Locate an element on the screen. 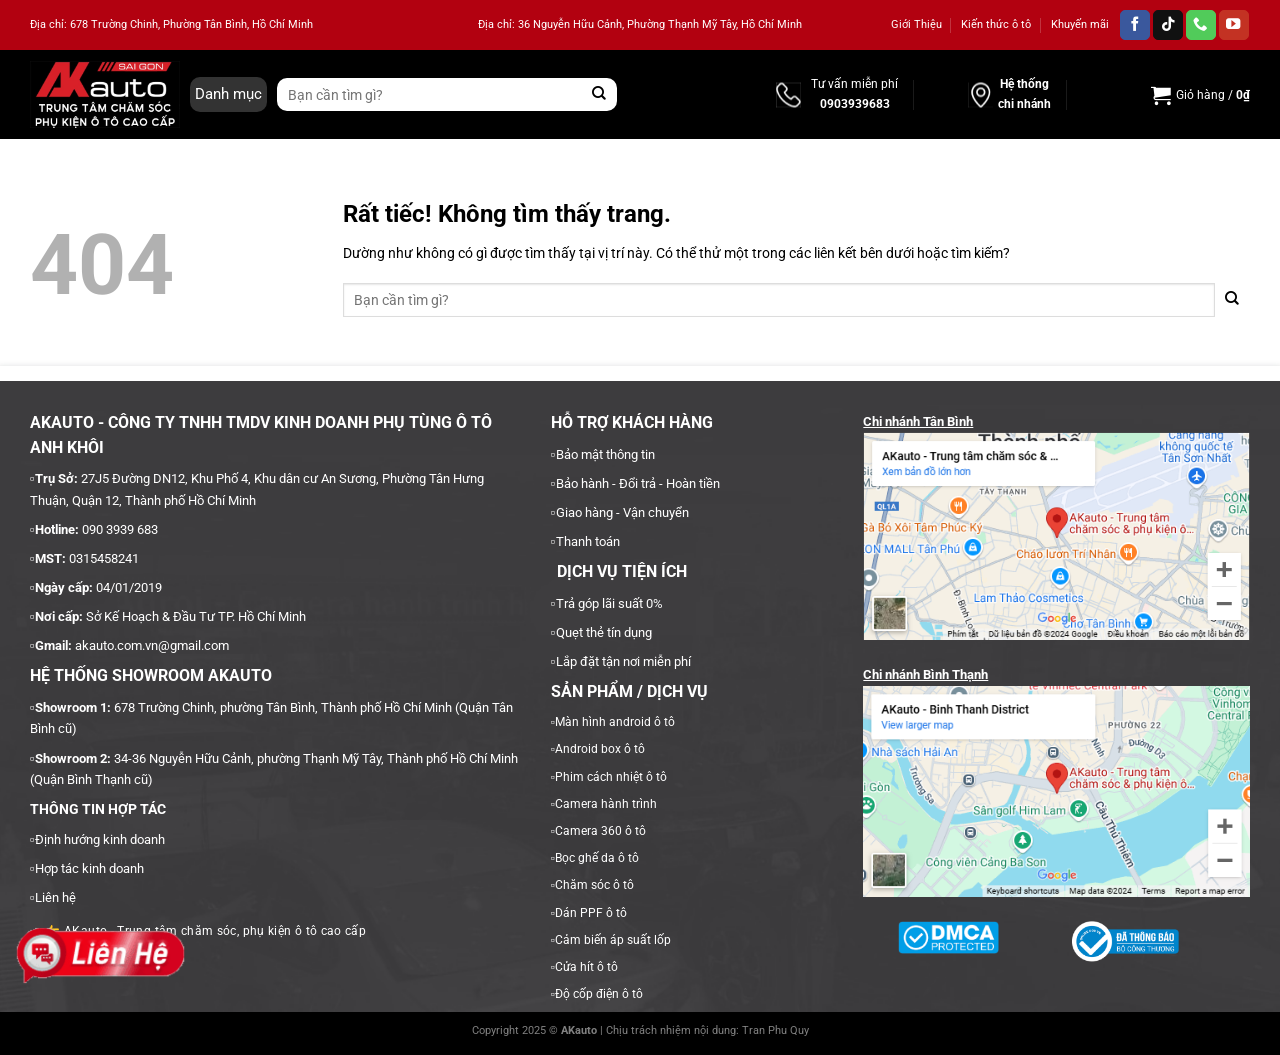 The width and height of the screenshot is (1280, 1055). Khuyến mãi is located at coordinates (1080, 24).